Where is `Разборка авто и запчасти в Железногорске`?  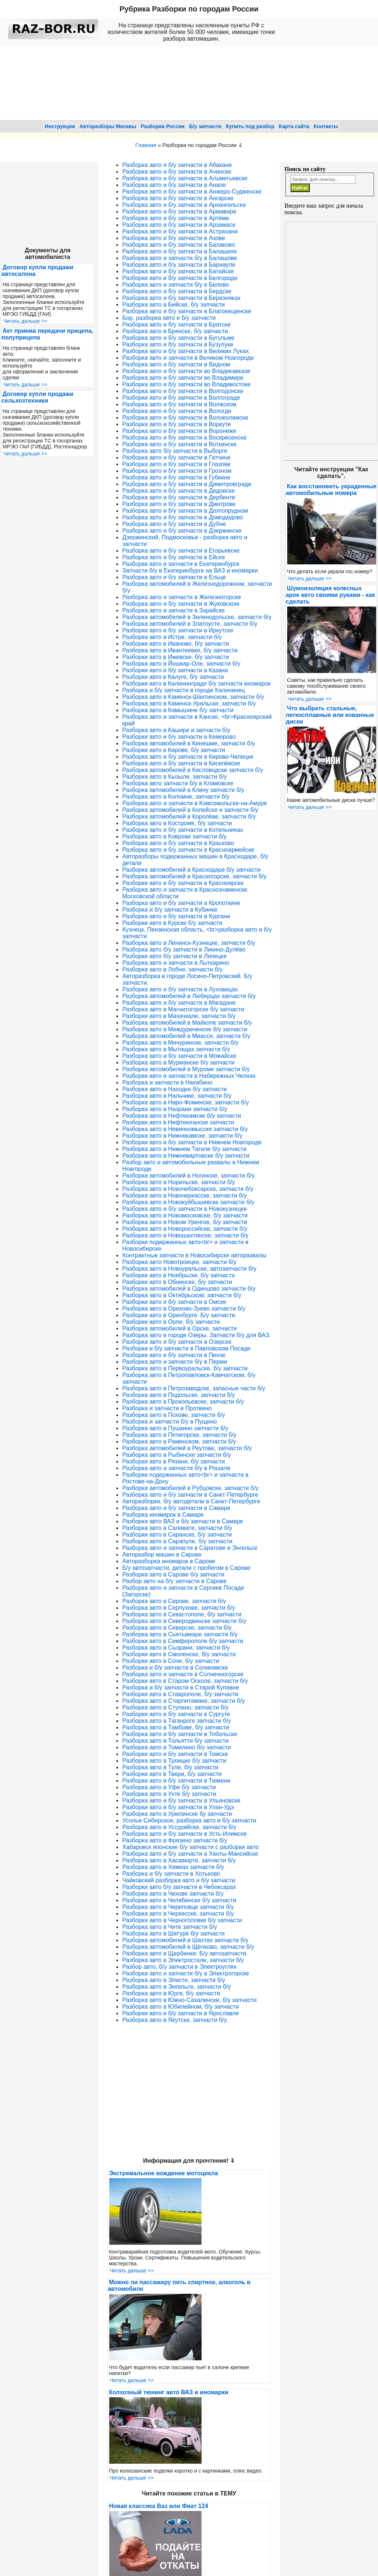 Разборка авто и запчасти в Железногорске is located at coordinates (181, 597).